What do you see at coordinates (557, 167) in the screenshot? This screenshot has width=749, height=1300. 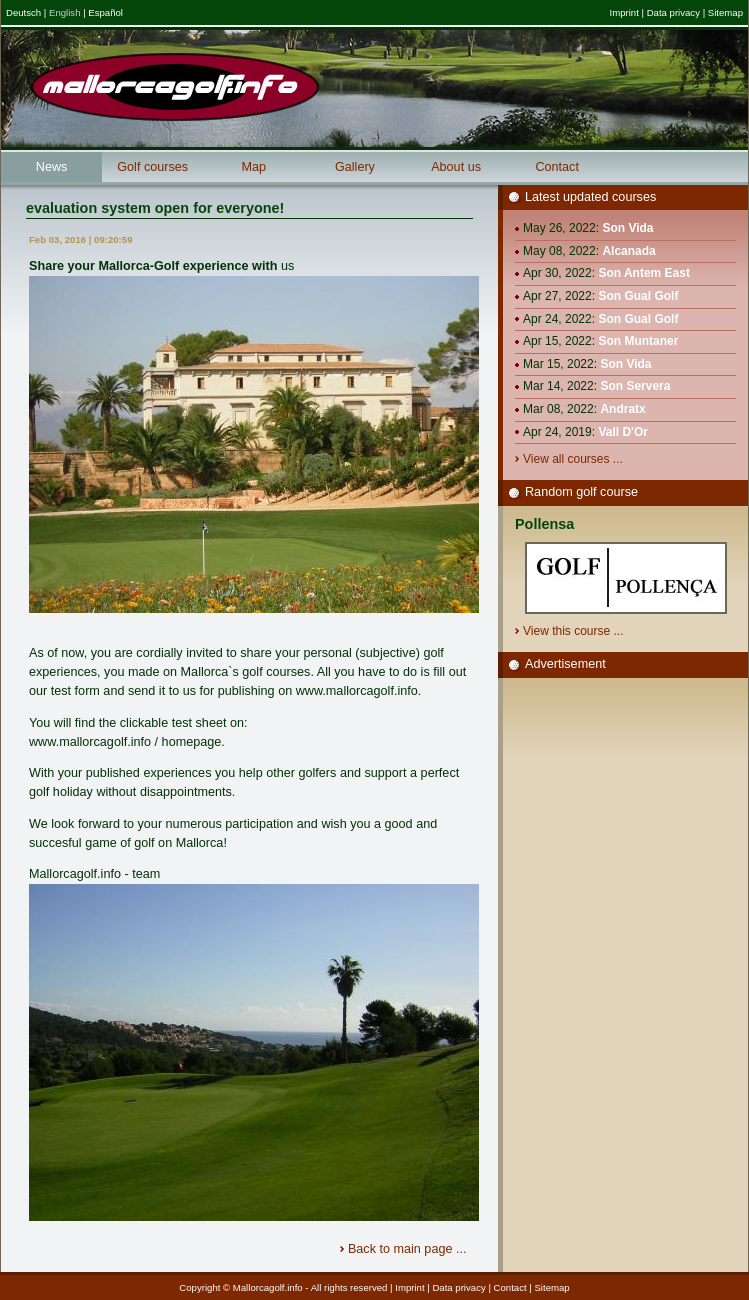 I see `Contact` at bounding box center [557, 167].